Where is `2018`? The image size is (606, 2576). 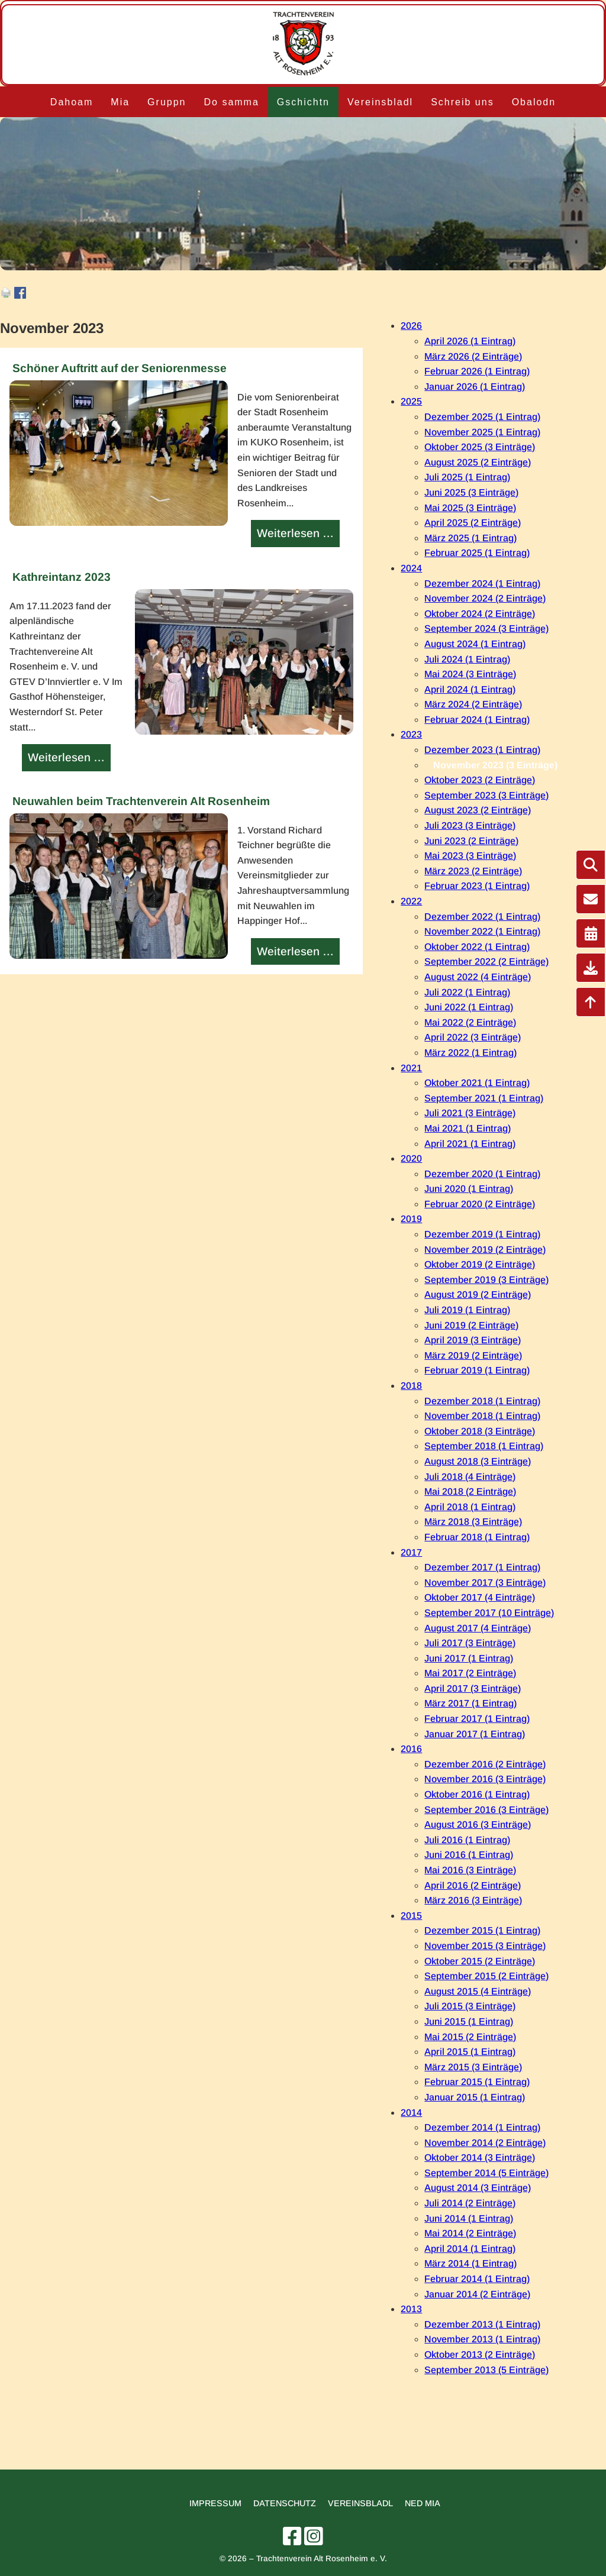
2018 is located at coordinates (411, 1386).